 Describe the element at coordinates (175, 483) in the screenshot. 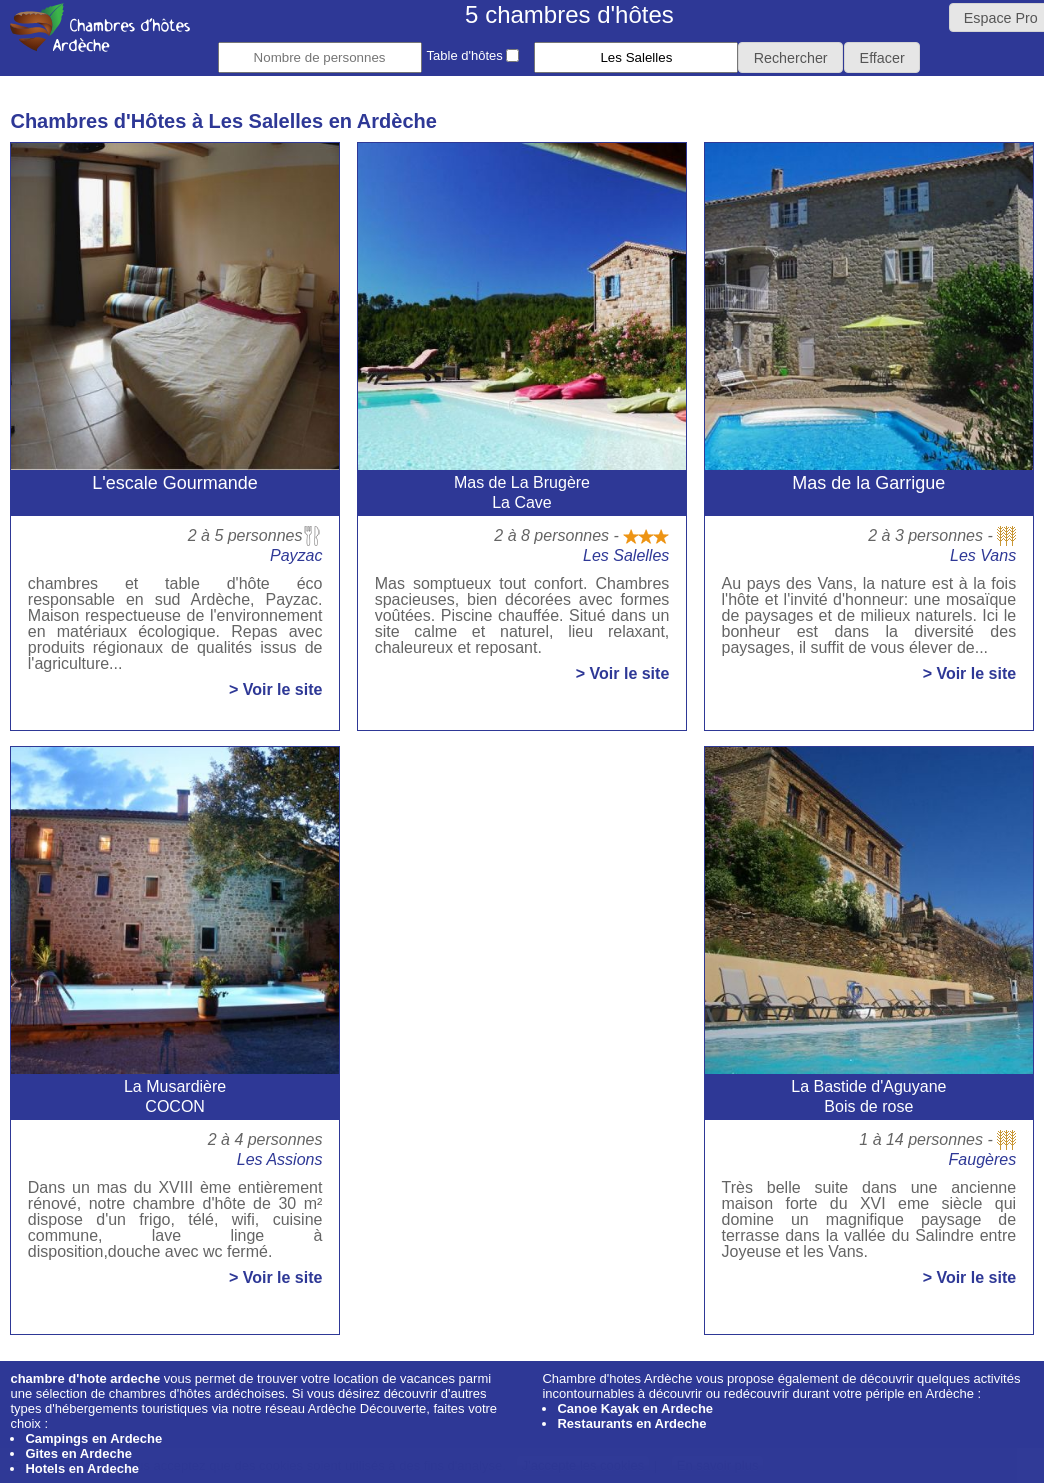

I see `L'escale Gourmande` at that location.